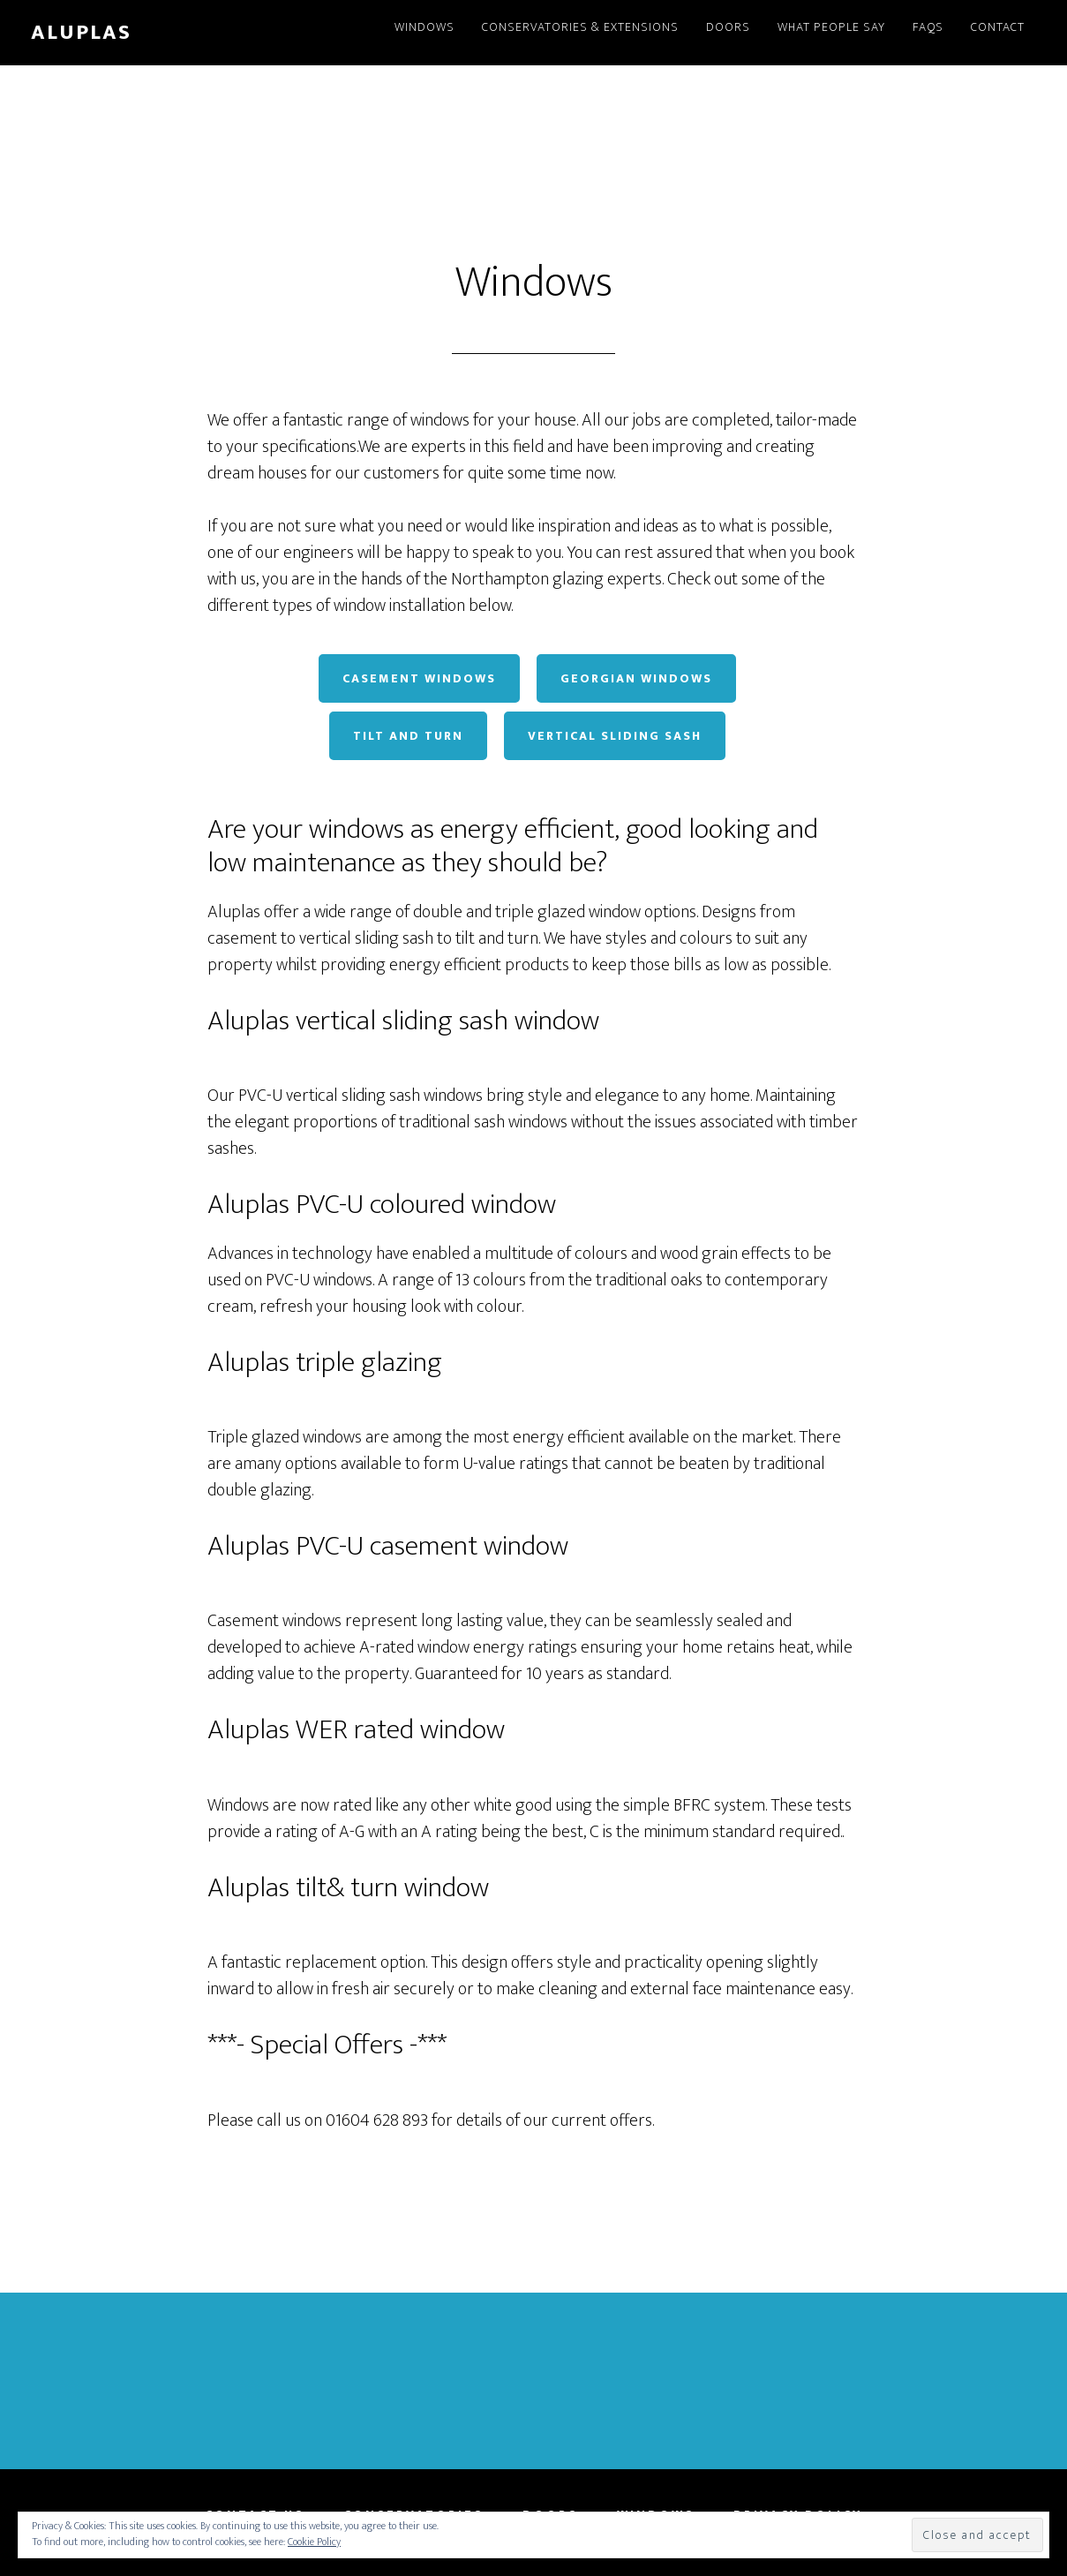  Describe the element at coordinates (81, 32) in the screenshot. I see `Aluplas` at that location.